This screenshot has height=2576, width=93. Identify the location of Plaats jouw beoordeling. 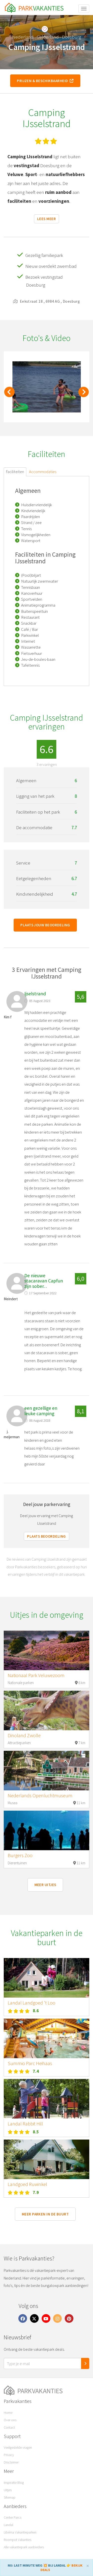
(45, 925).